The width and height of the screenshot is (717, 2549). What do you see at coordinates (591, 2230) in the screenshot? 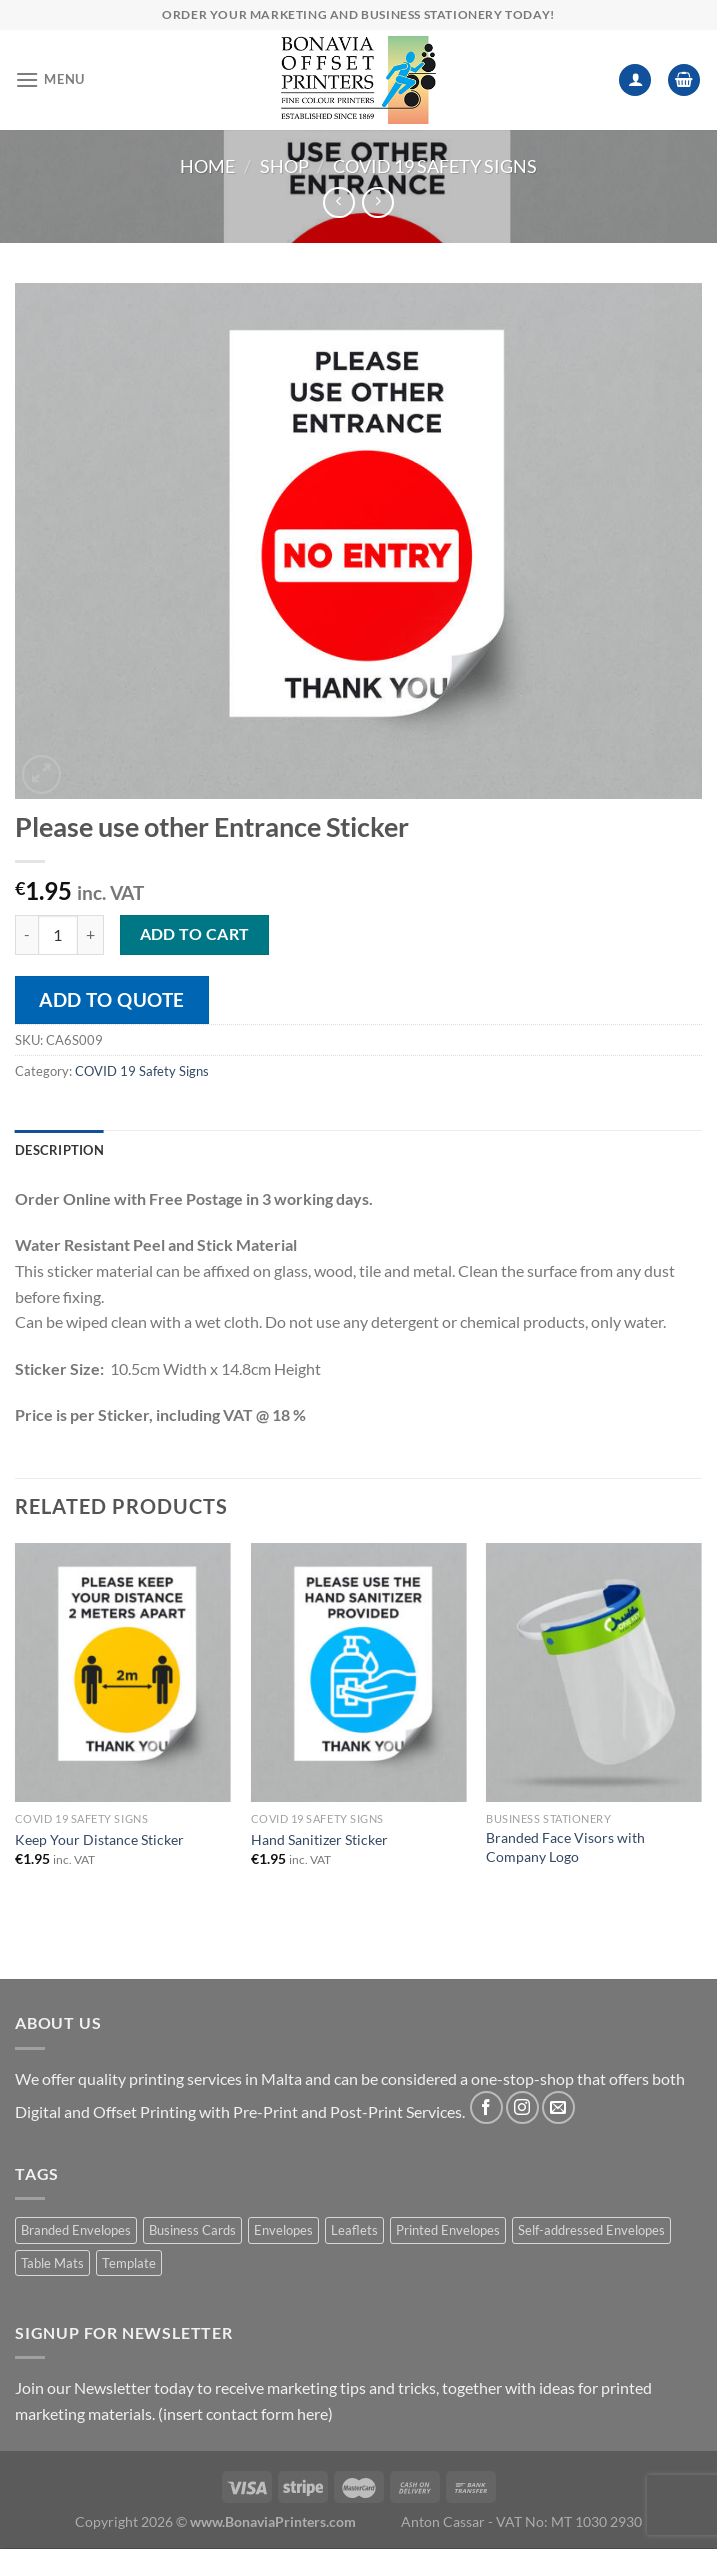
I see `Self-addressed Envelopes [Self-addressed Envelopes (1 product)]` at bounding box center [591, 2230].